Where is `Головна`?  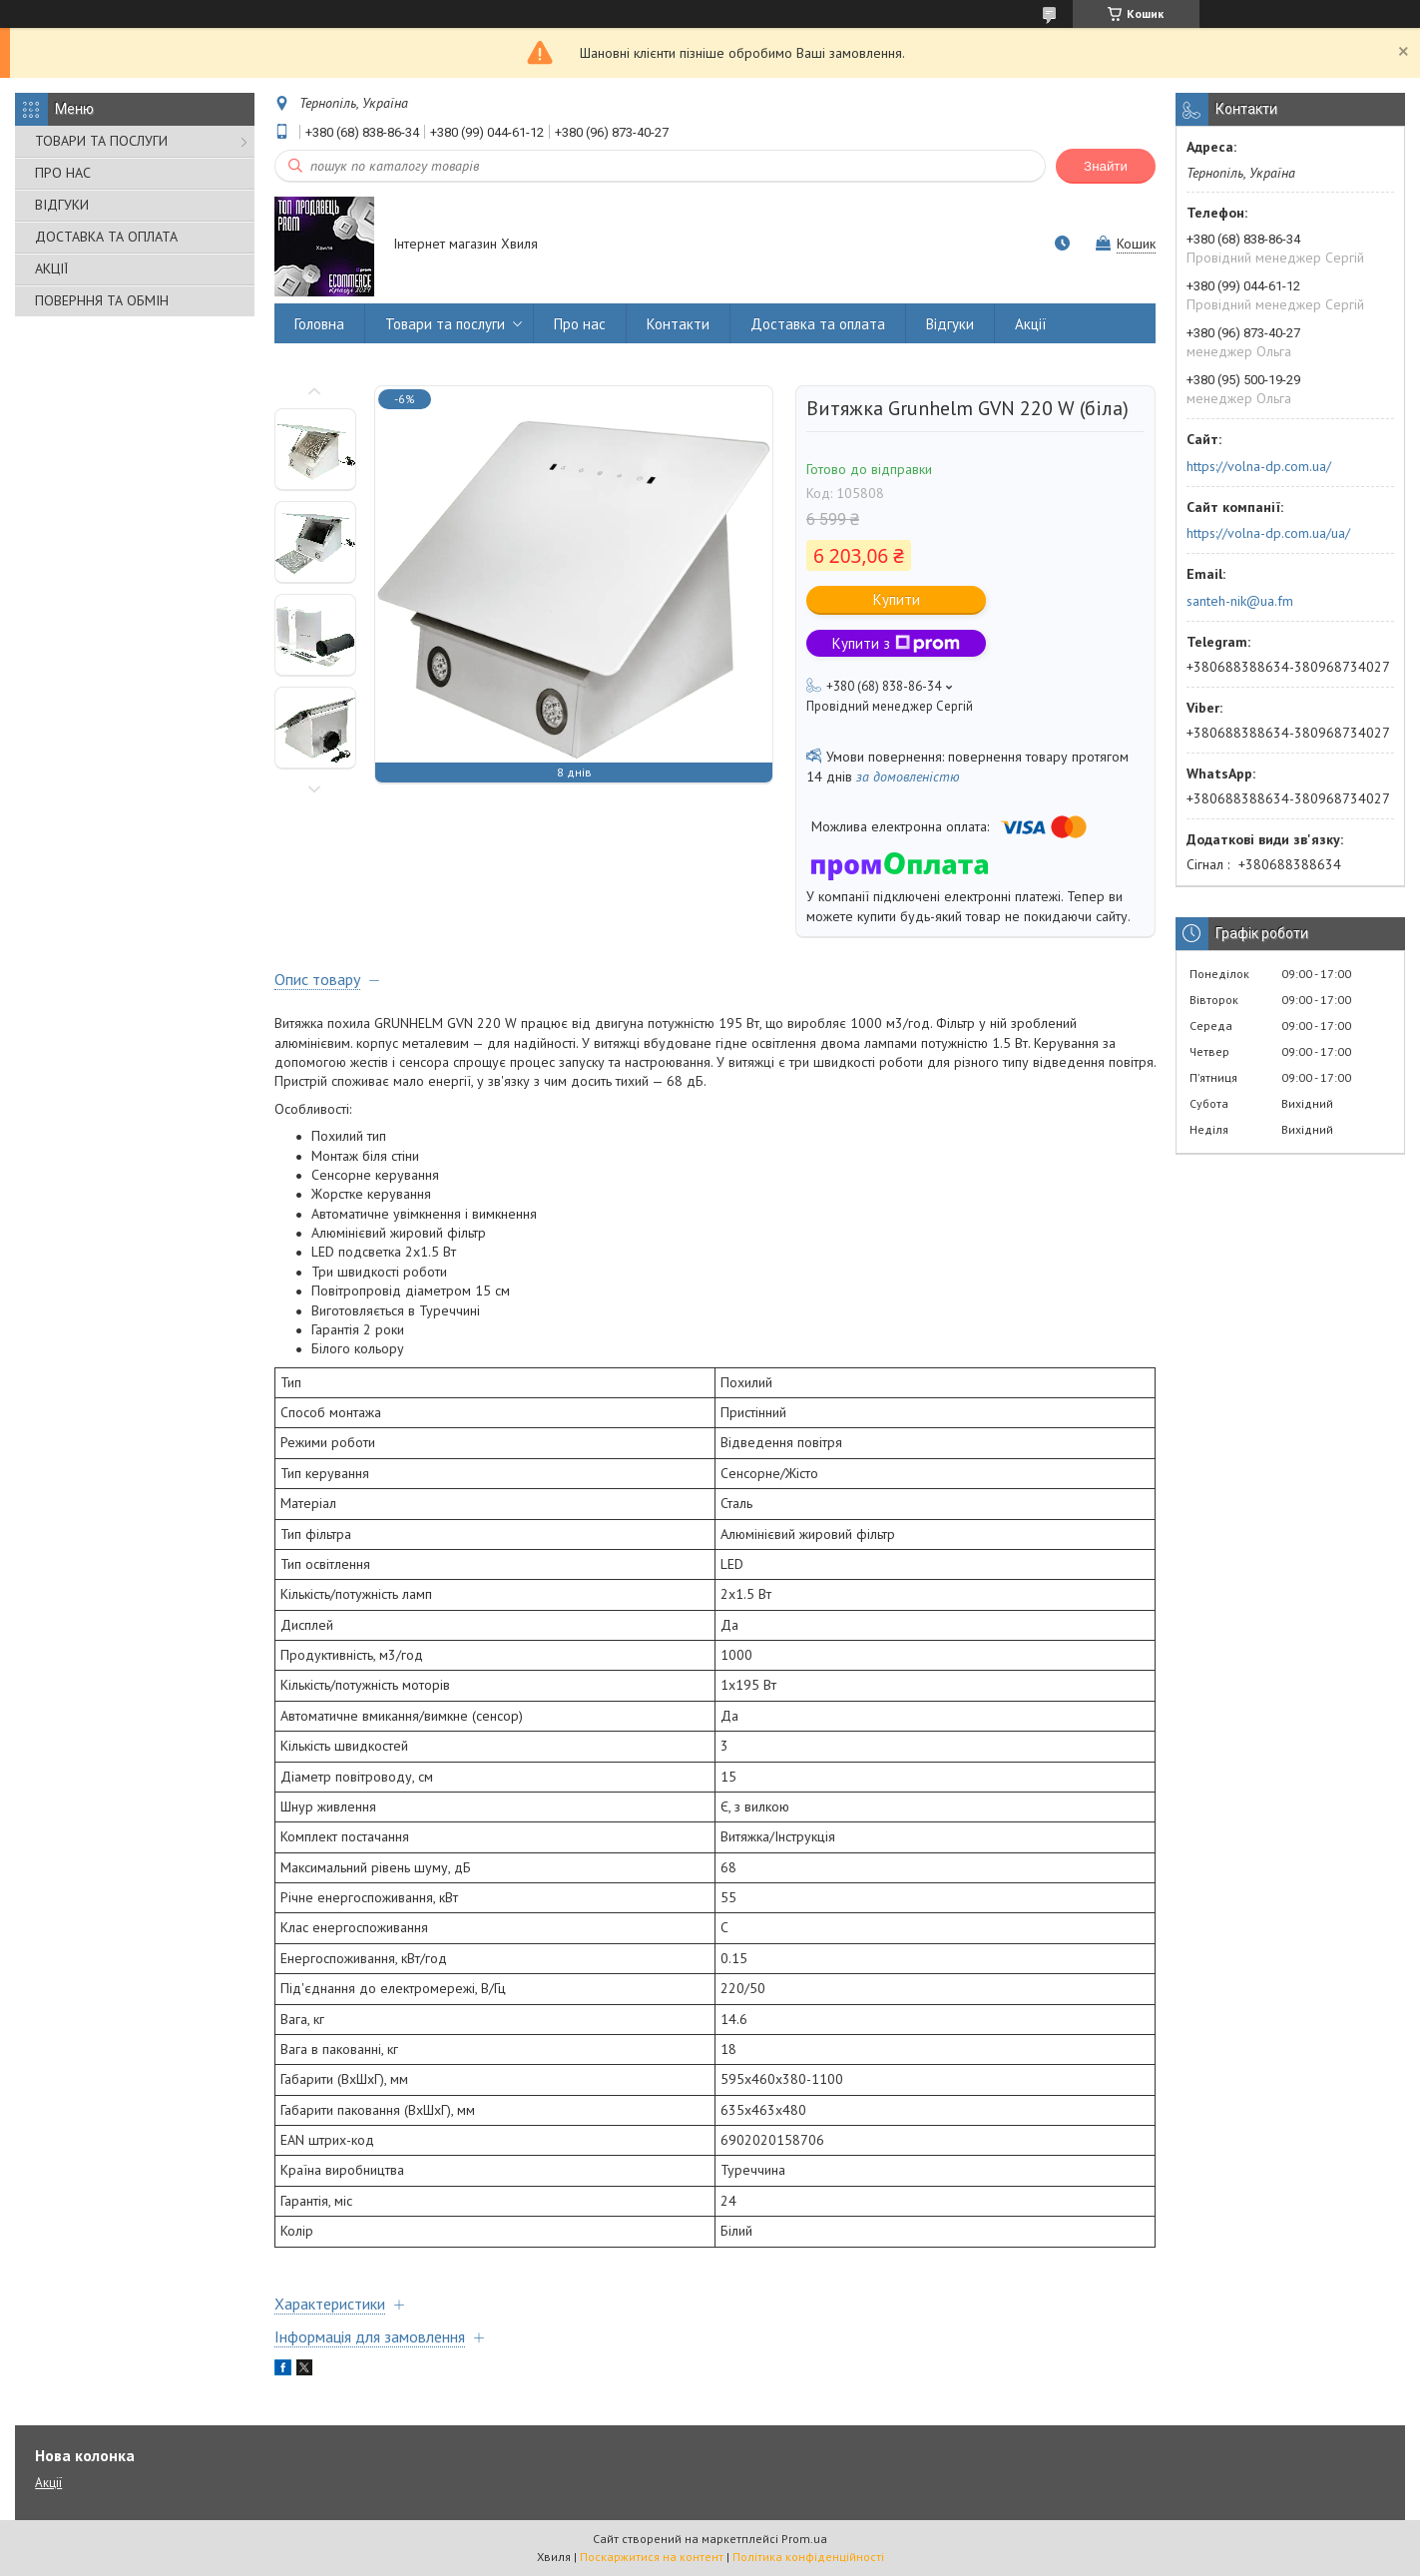
Головна is located at coordinates (319, 323).